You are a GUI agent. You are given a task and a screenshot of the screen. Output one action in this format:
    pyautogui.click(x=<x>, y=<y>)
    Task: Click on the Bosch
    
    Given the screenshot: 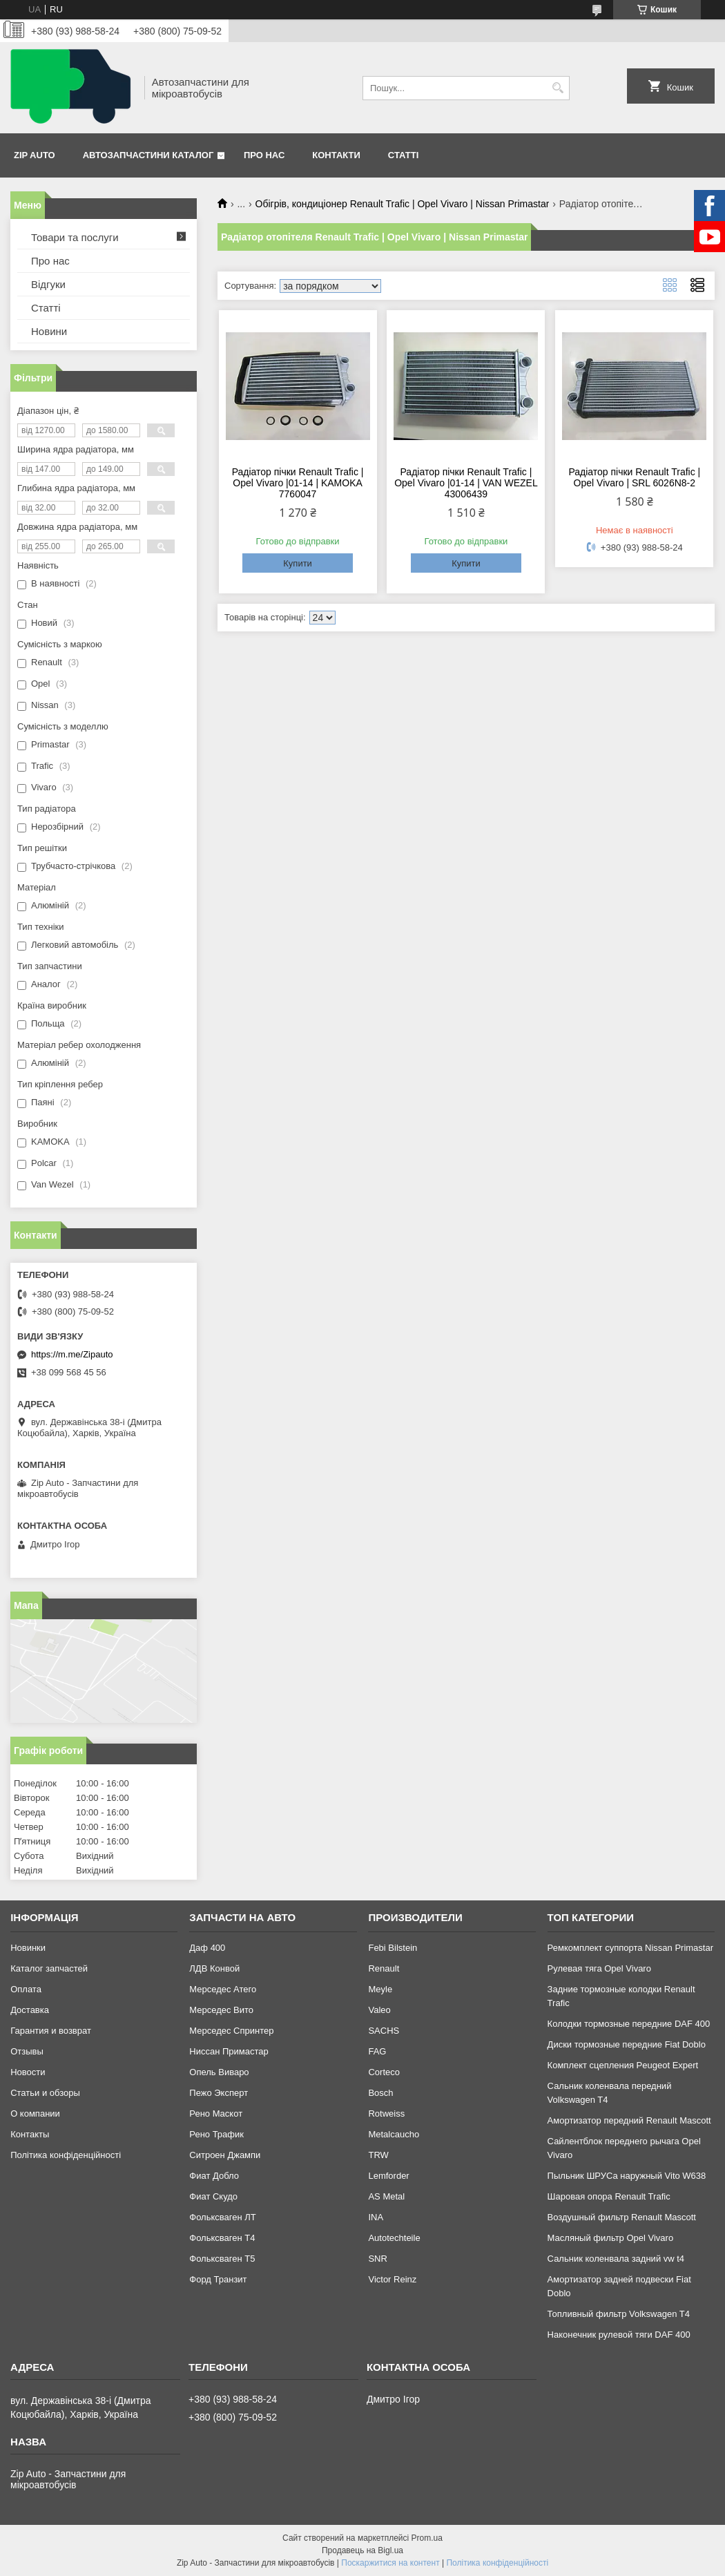 What is the action you would take?
    pyautogui.click(x=380, y=2093)
    